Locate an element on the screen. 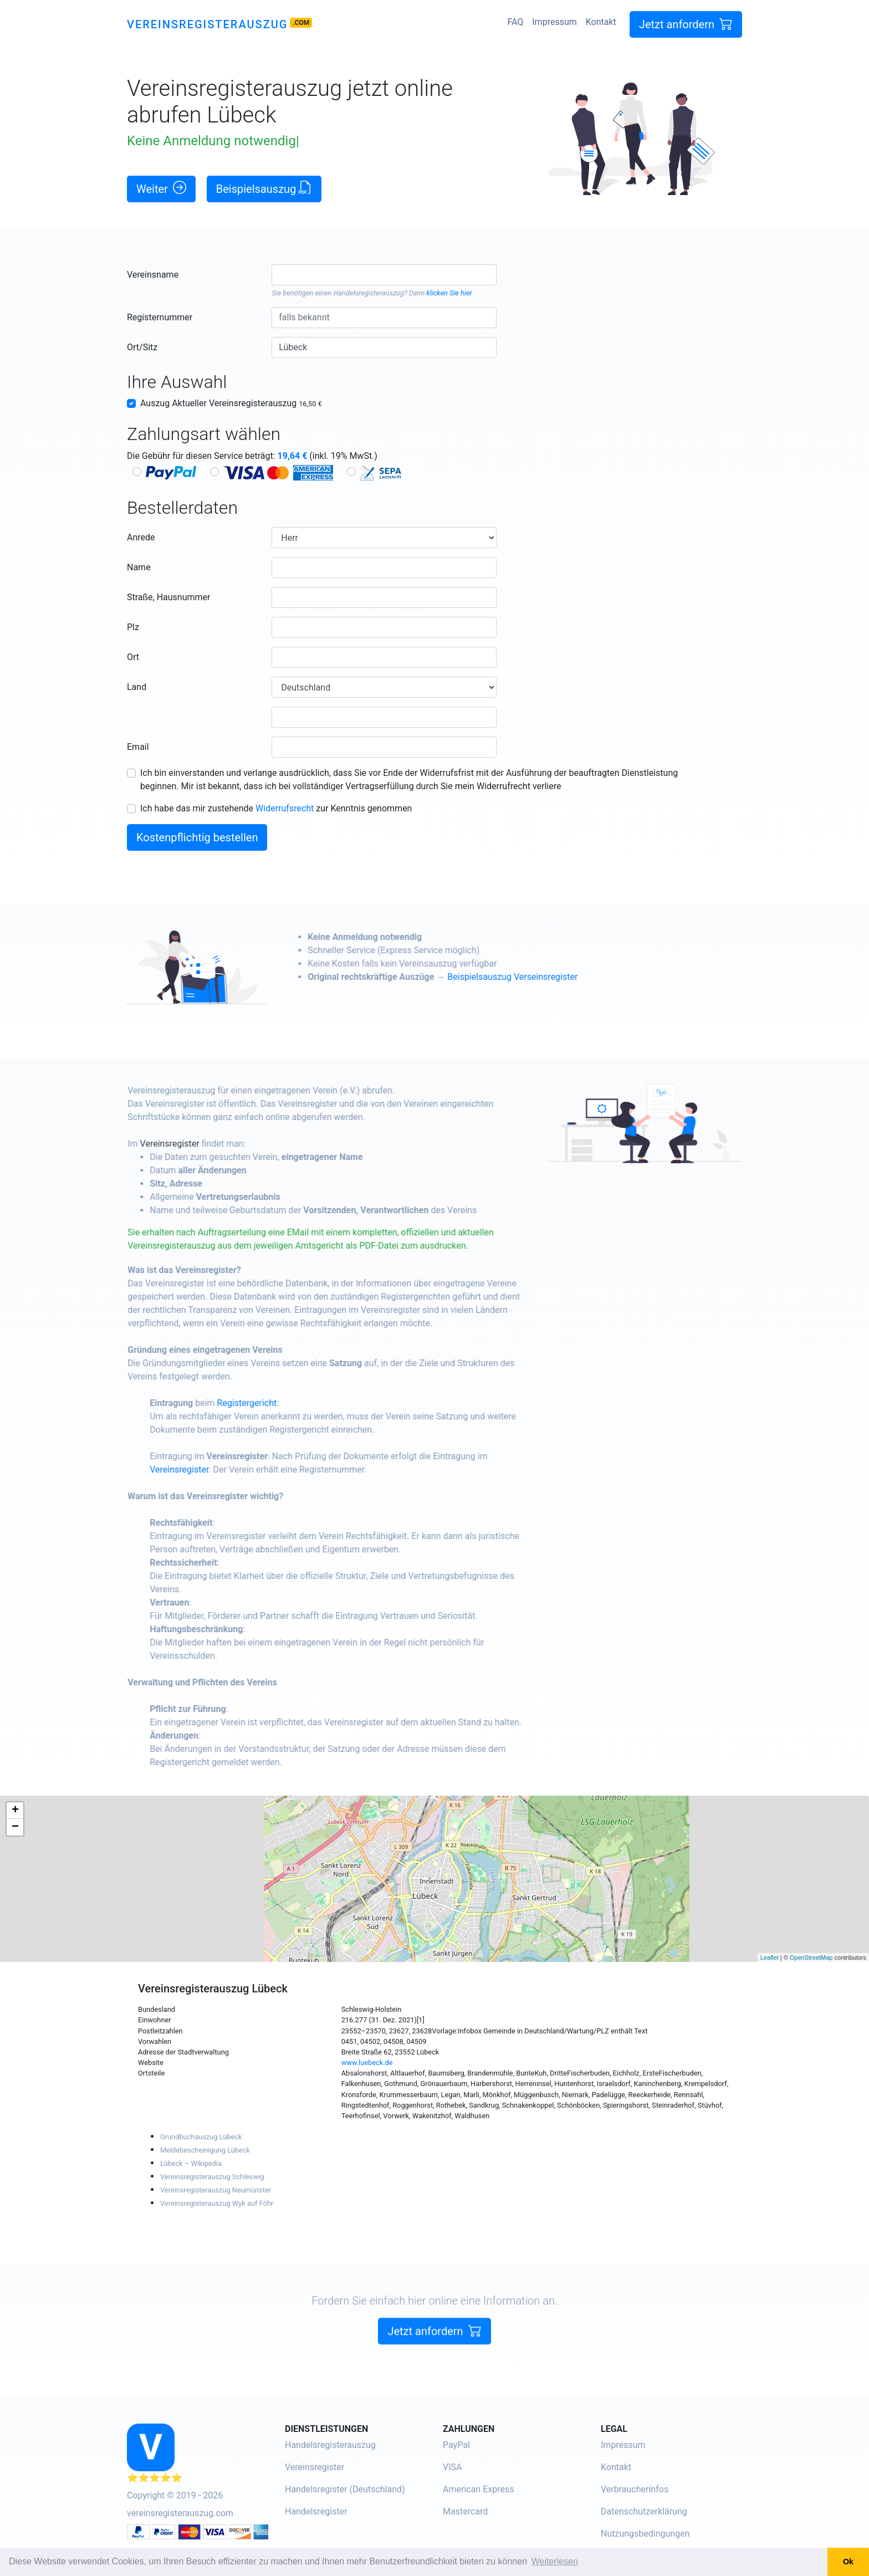  Kostenpflichtig bestellen is located at coordinates (197, 837).